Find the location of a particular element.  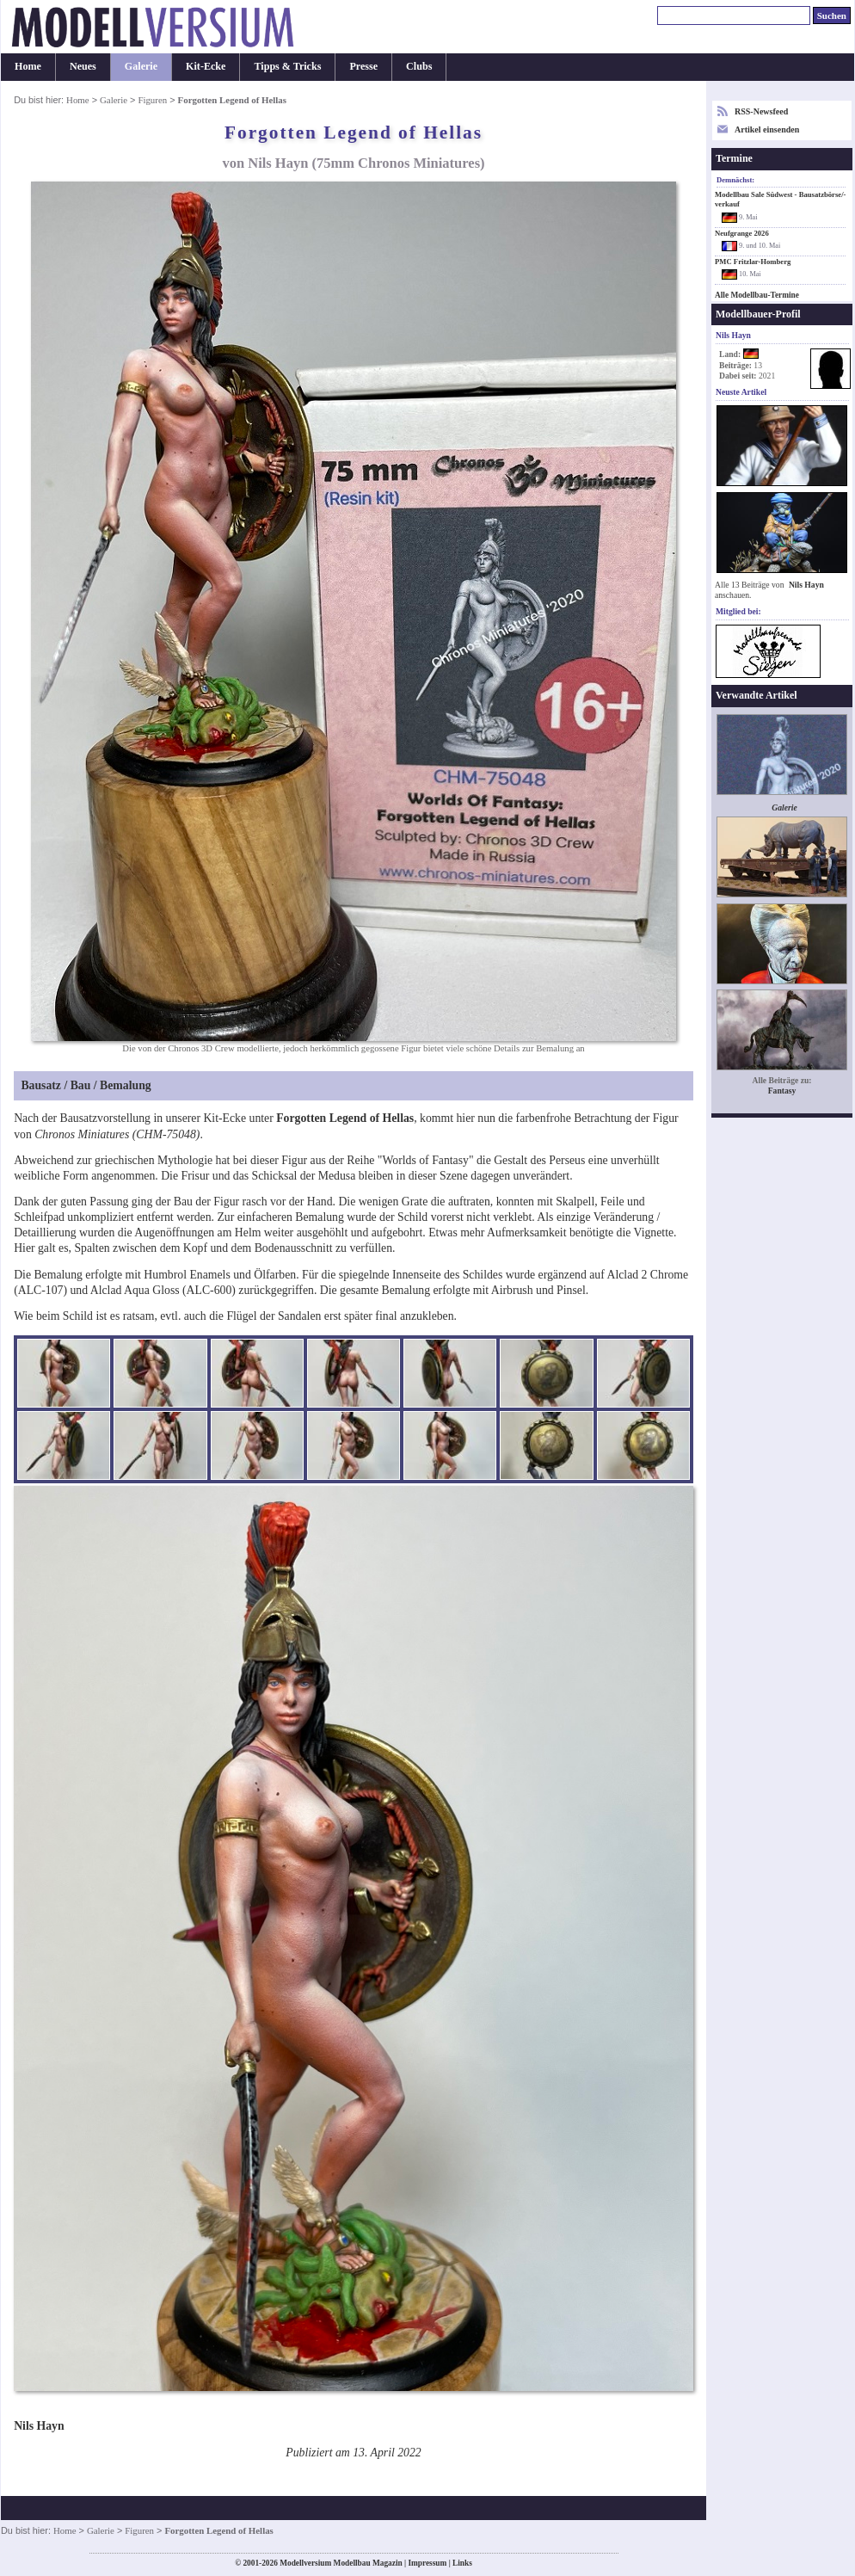

Clubs is located at coordinates (419, 66).